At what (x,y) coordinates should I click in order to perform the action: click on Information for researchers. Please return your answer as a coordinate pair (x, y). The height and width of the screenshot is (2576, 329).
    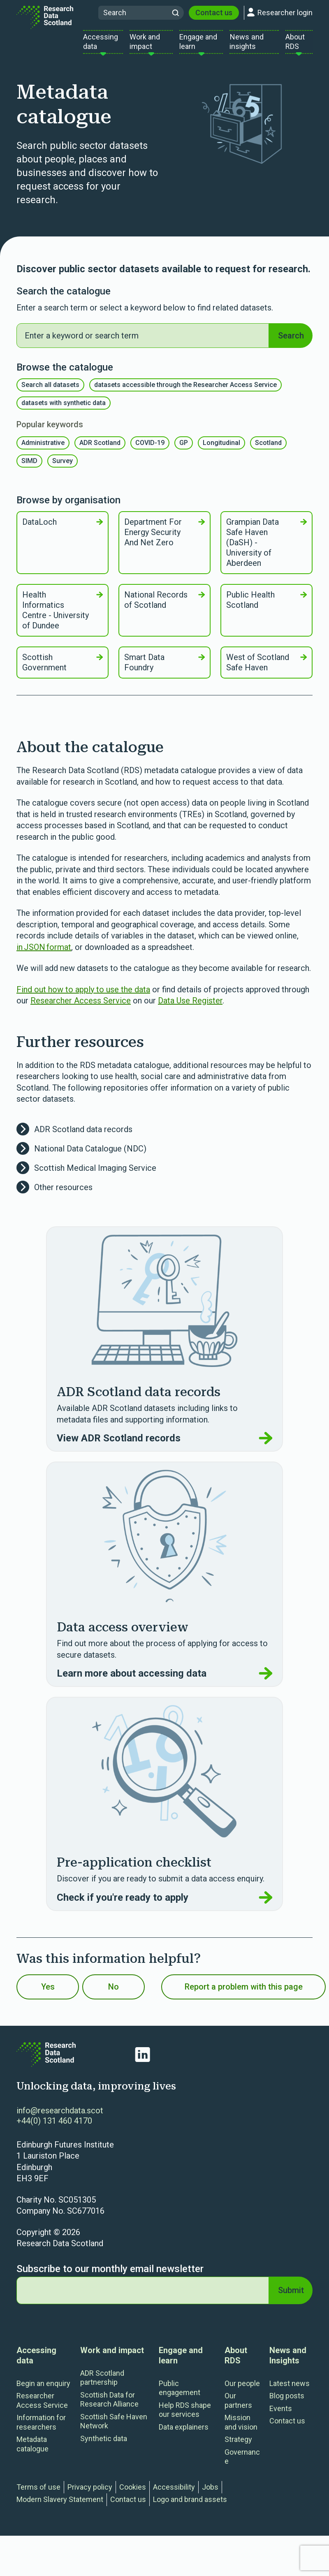
    Looking at the image, I should click on (41, 2429).